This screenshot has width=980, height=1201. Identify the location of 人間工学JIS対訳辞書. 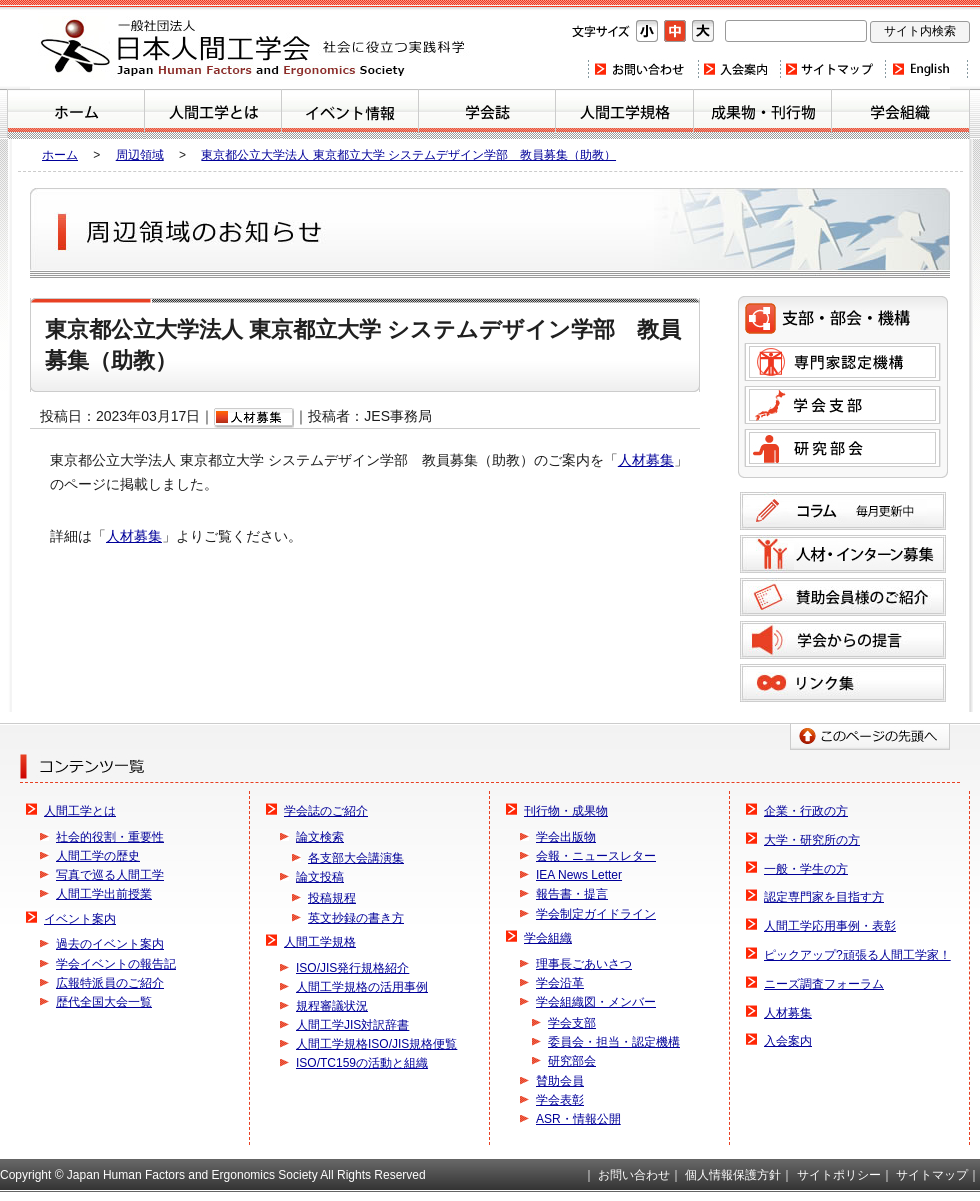
(352, 1025).